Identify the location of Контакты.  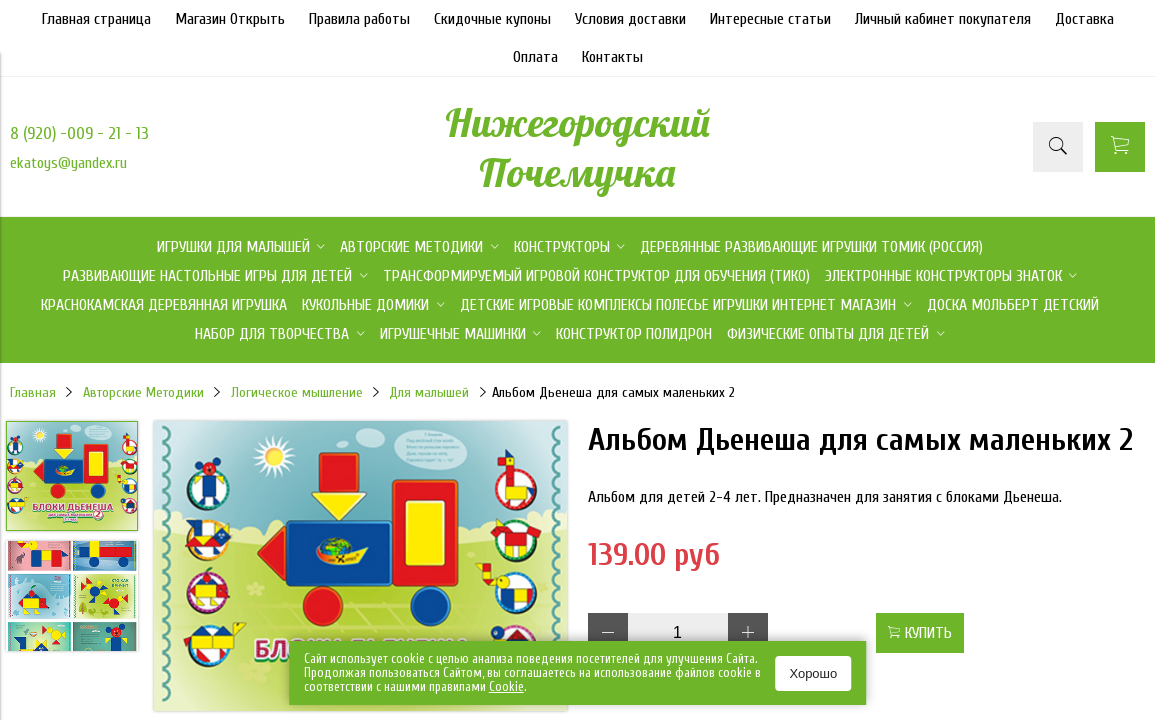
(612, 57).